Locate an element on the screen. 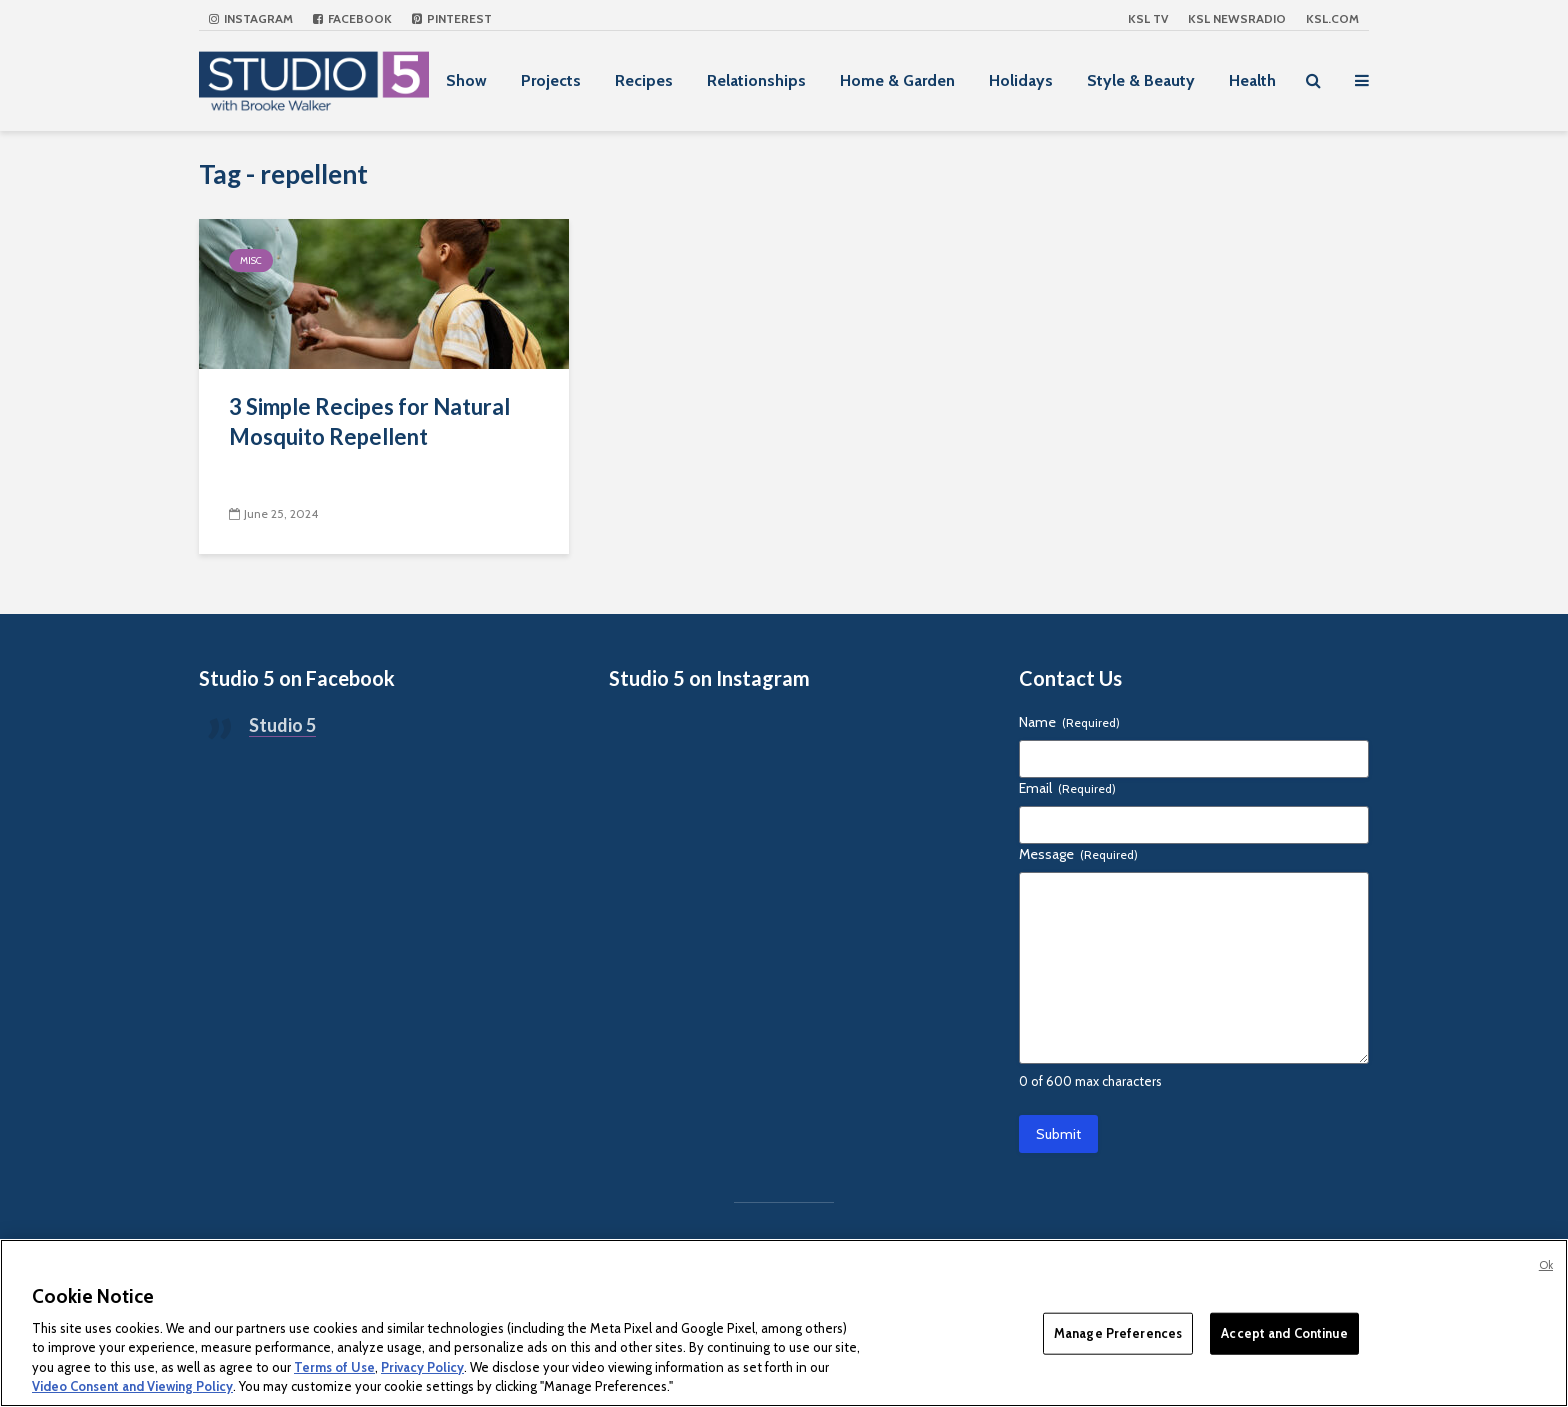 This screenshot has width=1568, height=1407. Email is located at coordinates (1067, 788).